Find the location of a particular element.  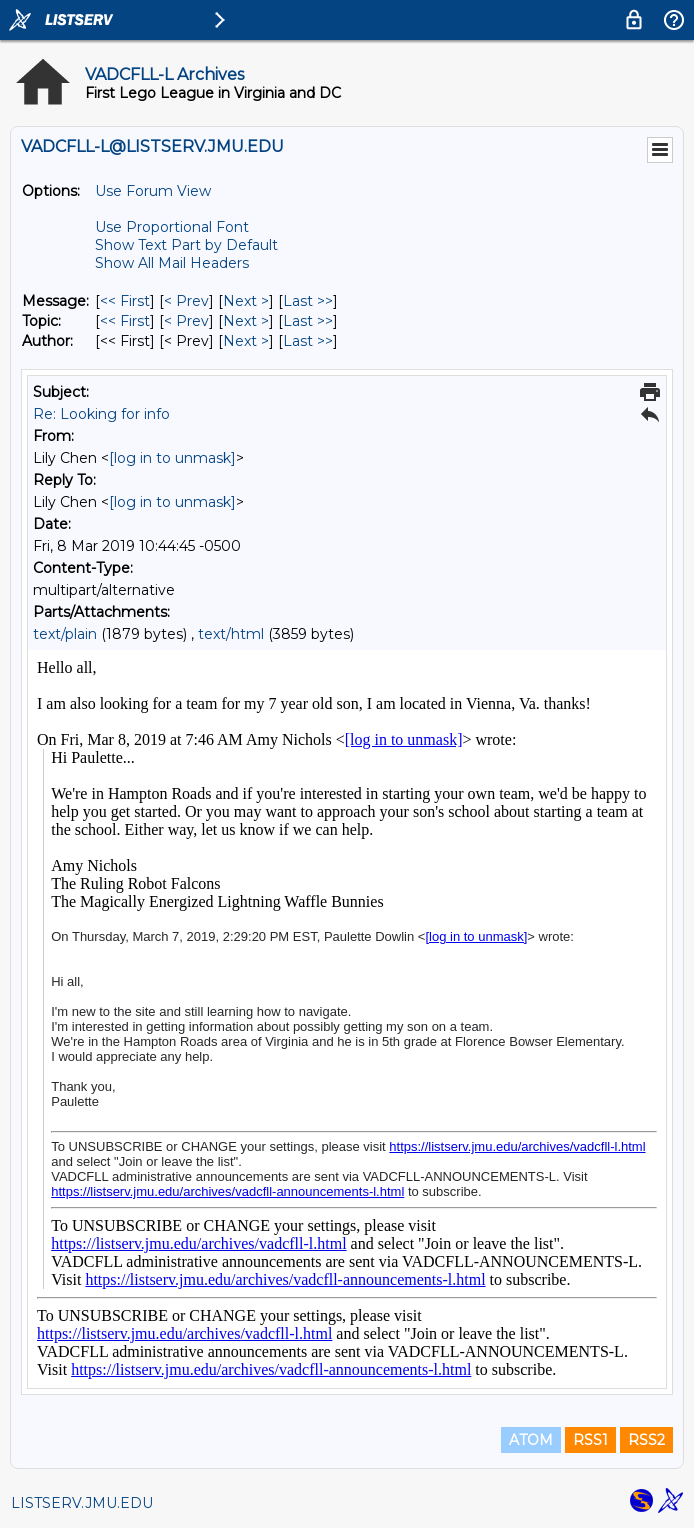

Last >> [Last Message] is located at coordinates (308, 301).